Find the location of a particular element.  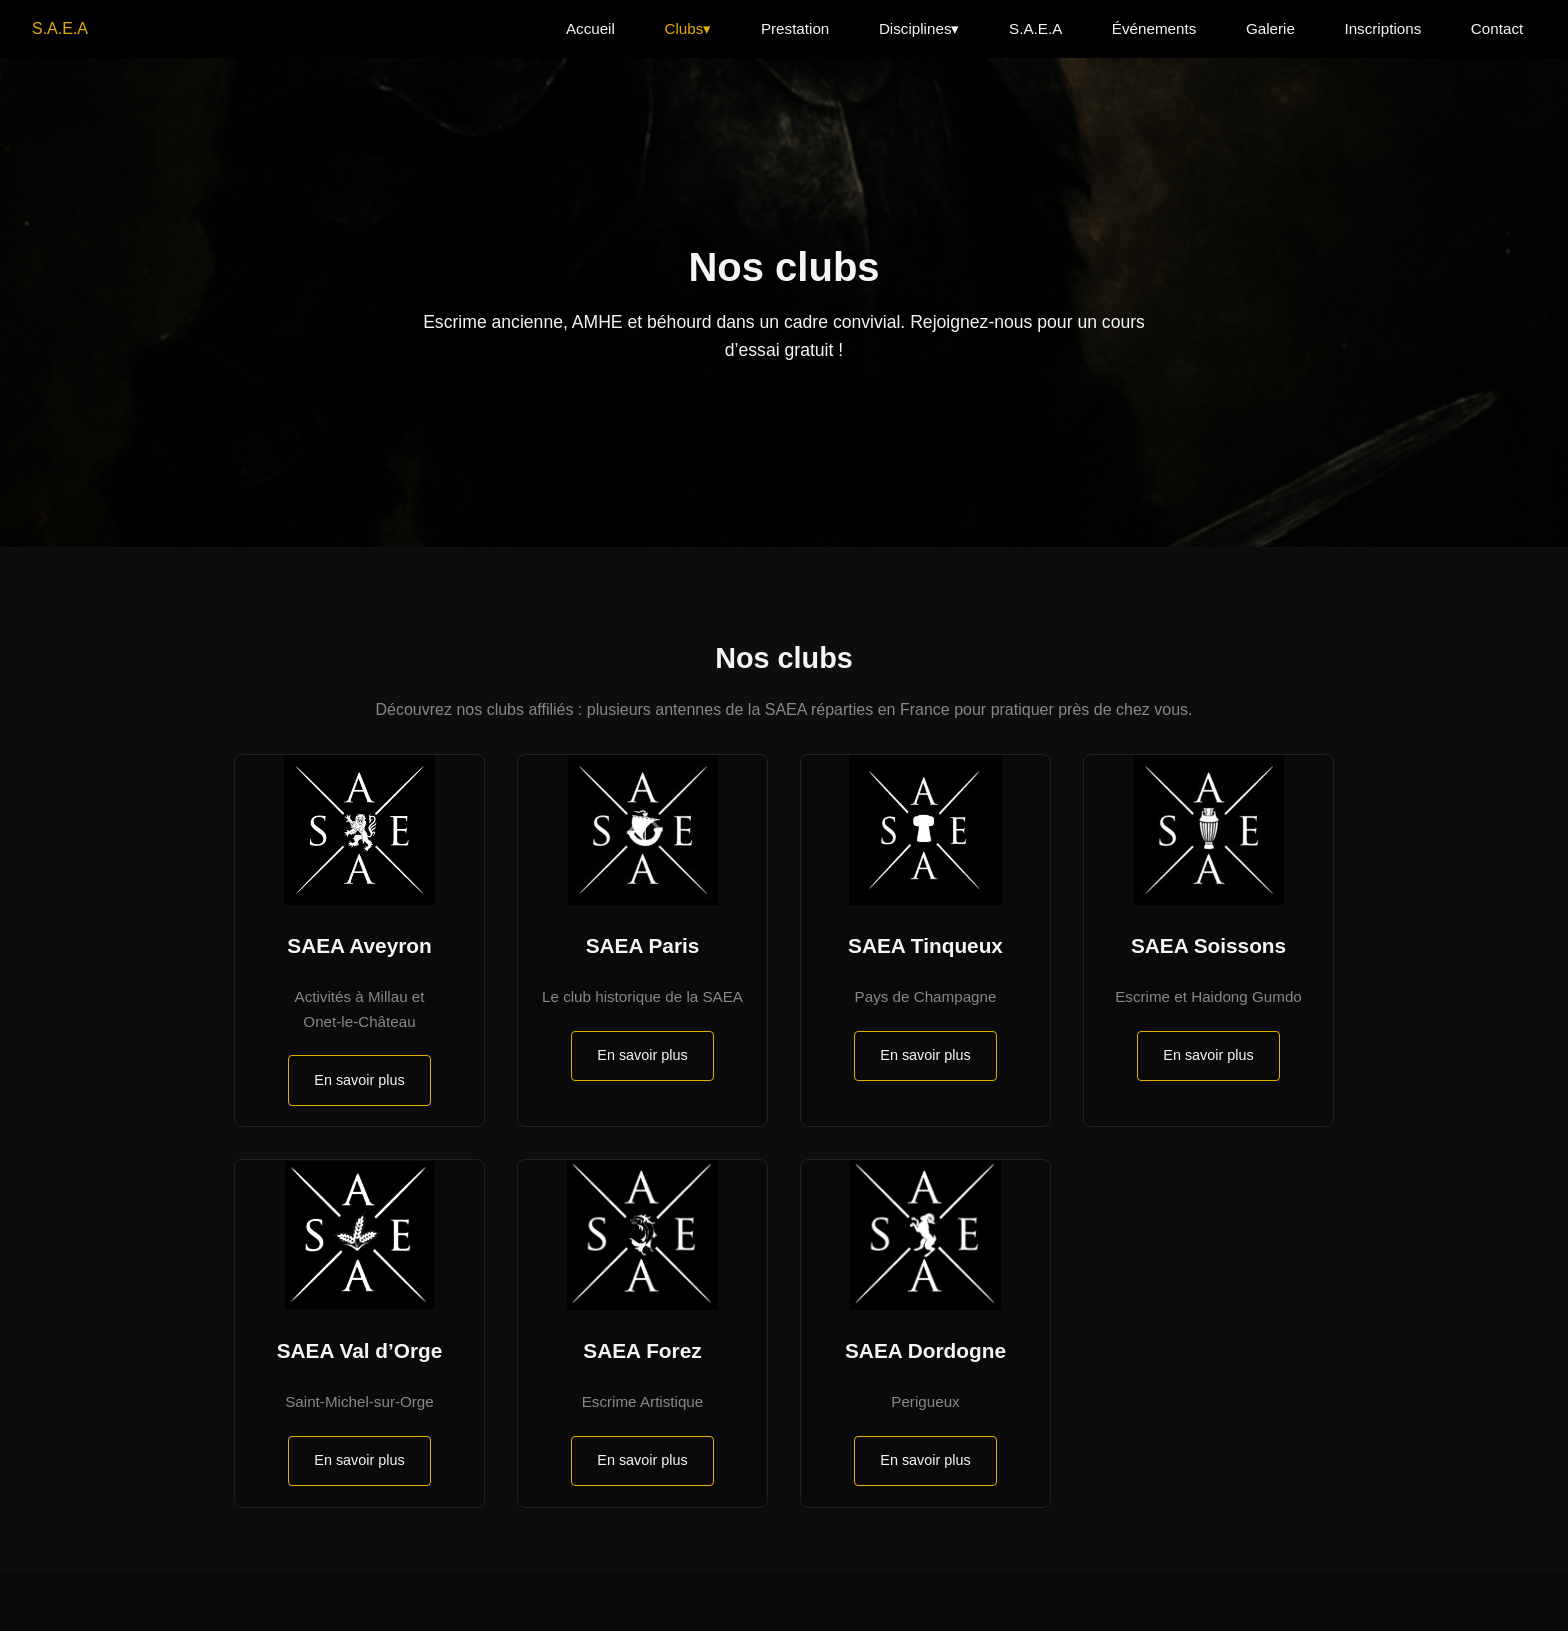

S.A.E.A is located at coordinates (60, 28).